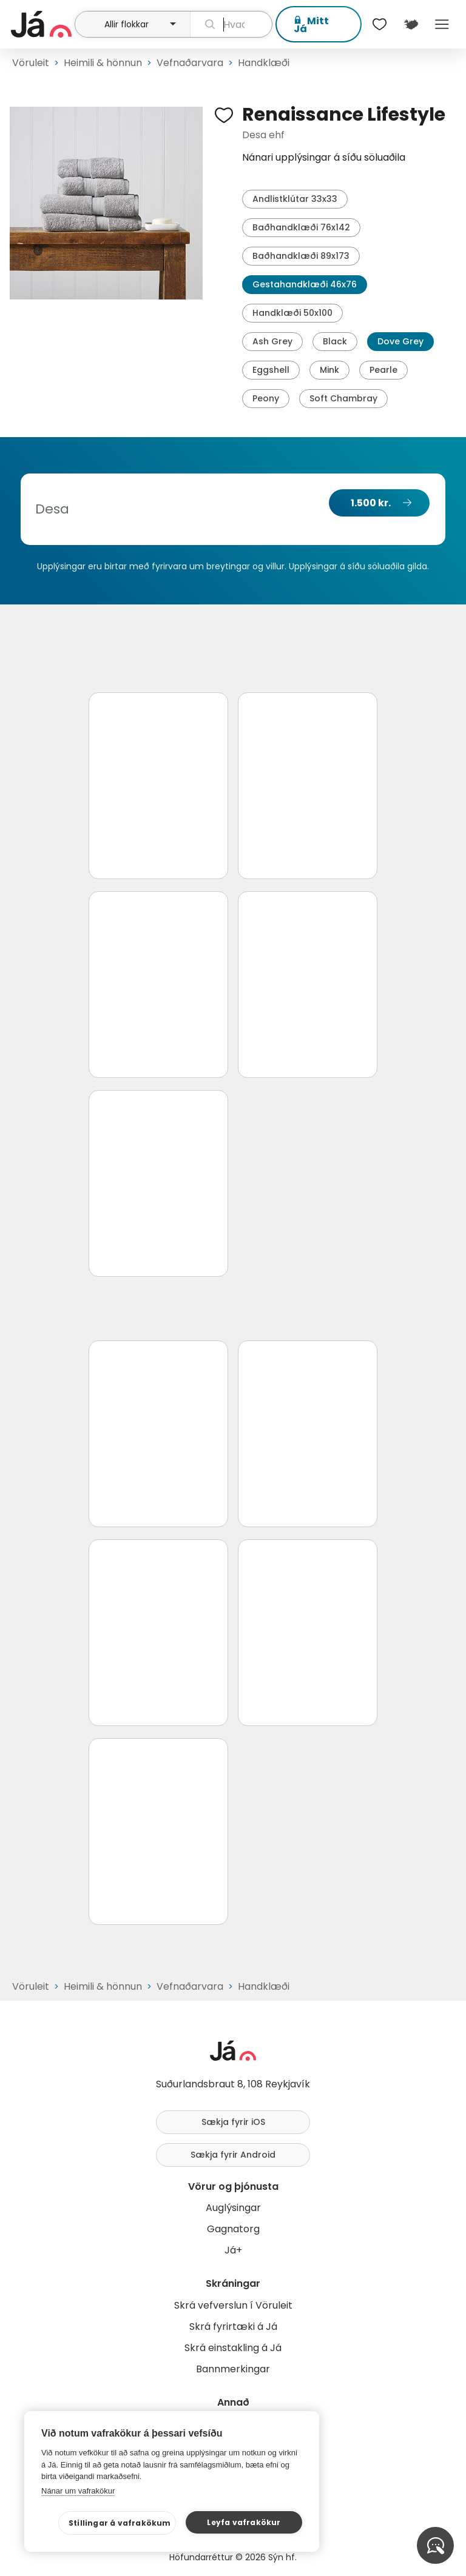 Image resolution: width=466 pixels, height=2576 pixels. What do you see at coordinates (190, 63) in the screenshot?
I see `Vefnaðarvara` at bounding box center [190, 63].